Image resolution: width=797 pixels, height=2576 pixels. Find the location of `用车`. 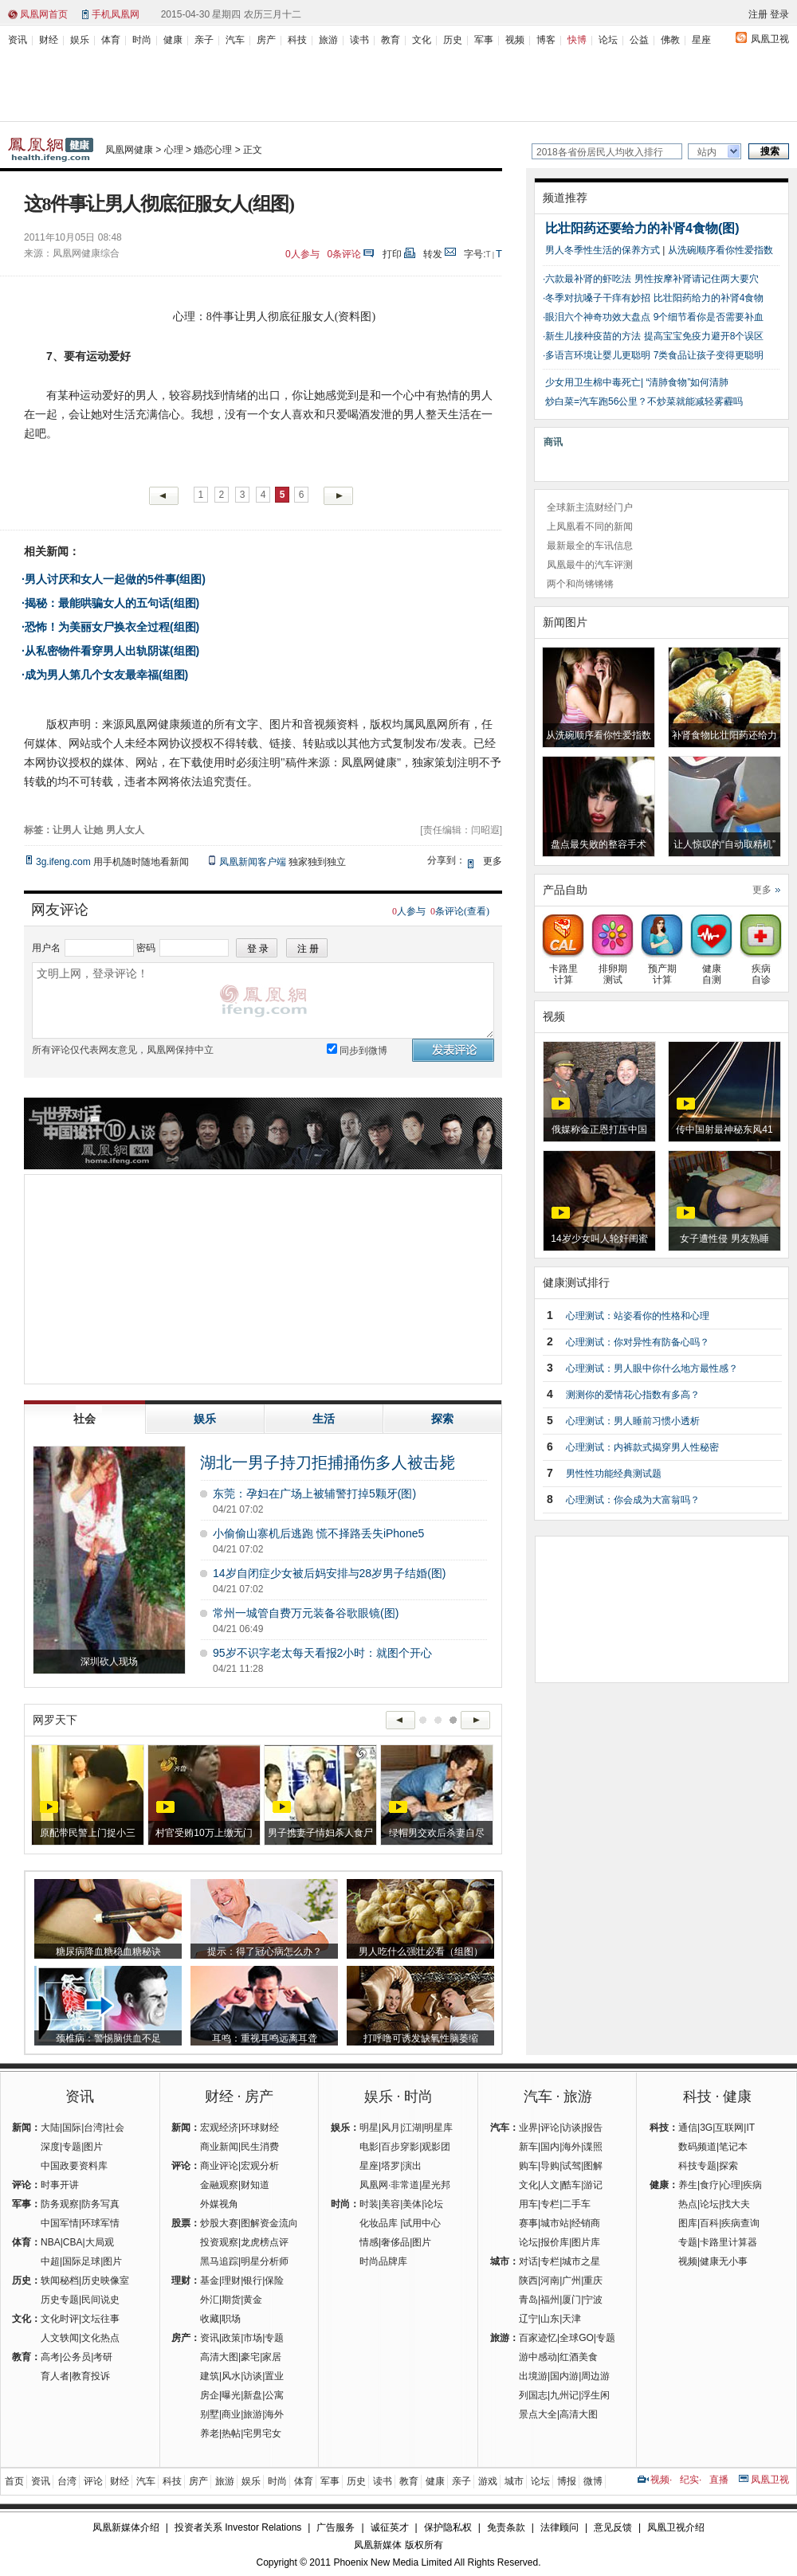

用车 is located at coordinates (528, 2204).